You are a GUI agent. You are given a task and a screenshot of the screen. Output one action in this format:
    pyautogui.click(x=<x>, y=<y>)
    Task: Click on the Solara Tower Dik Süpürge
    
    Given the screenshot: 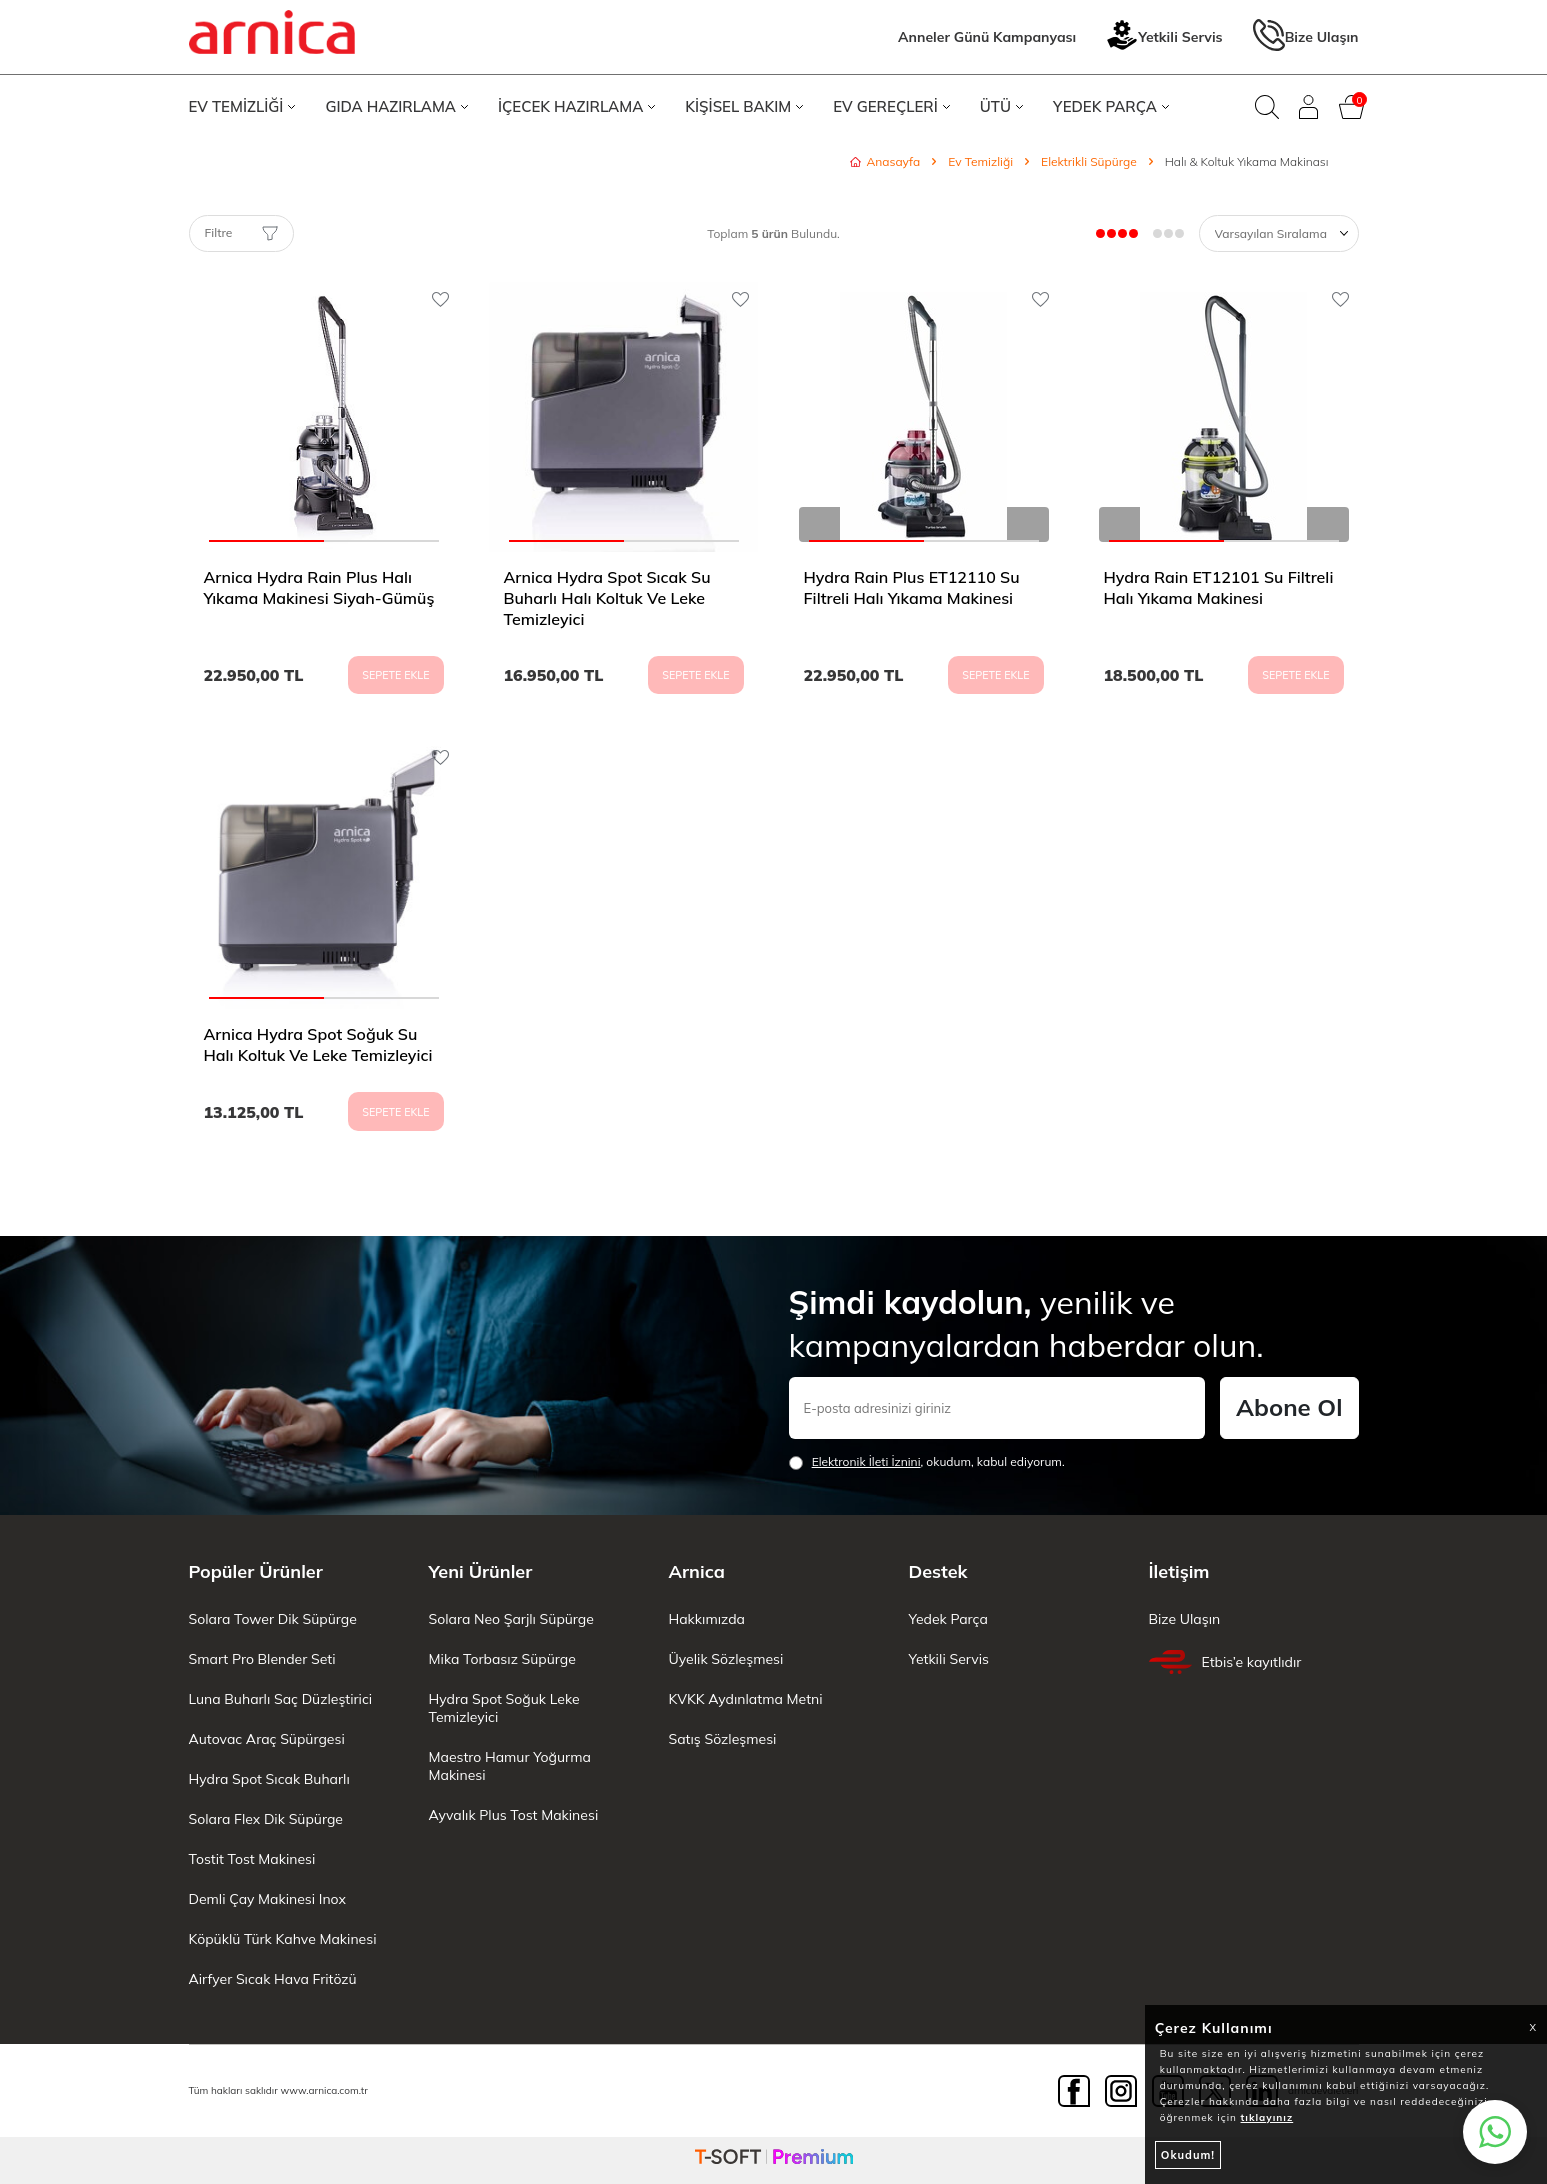 What is the action you would take?
    pyautogui.click(x=273, y=1619)
    